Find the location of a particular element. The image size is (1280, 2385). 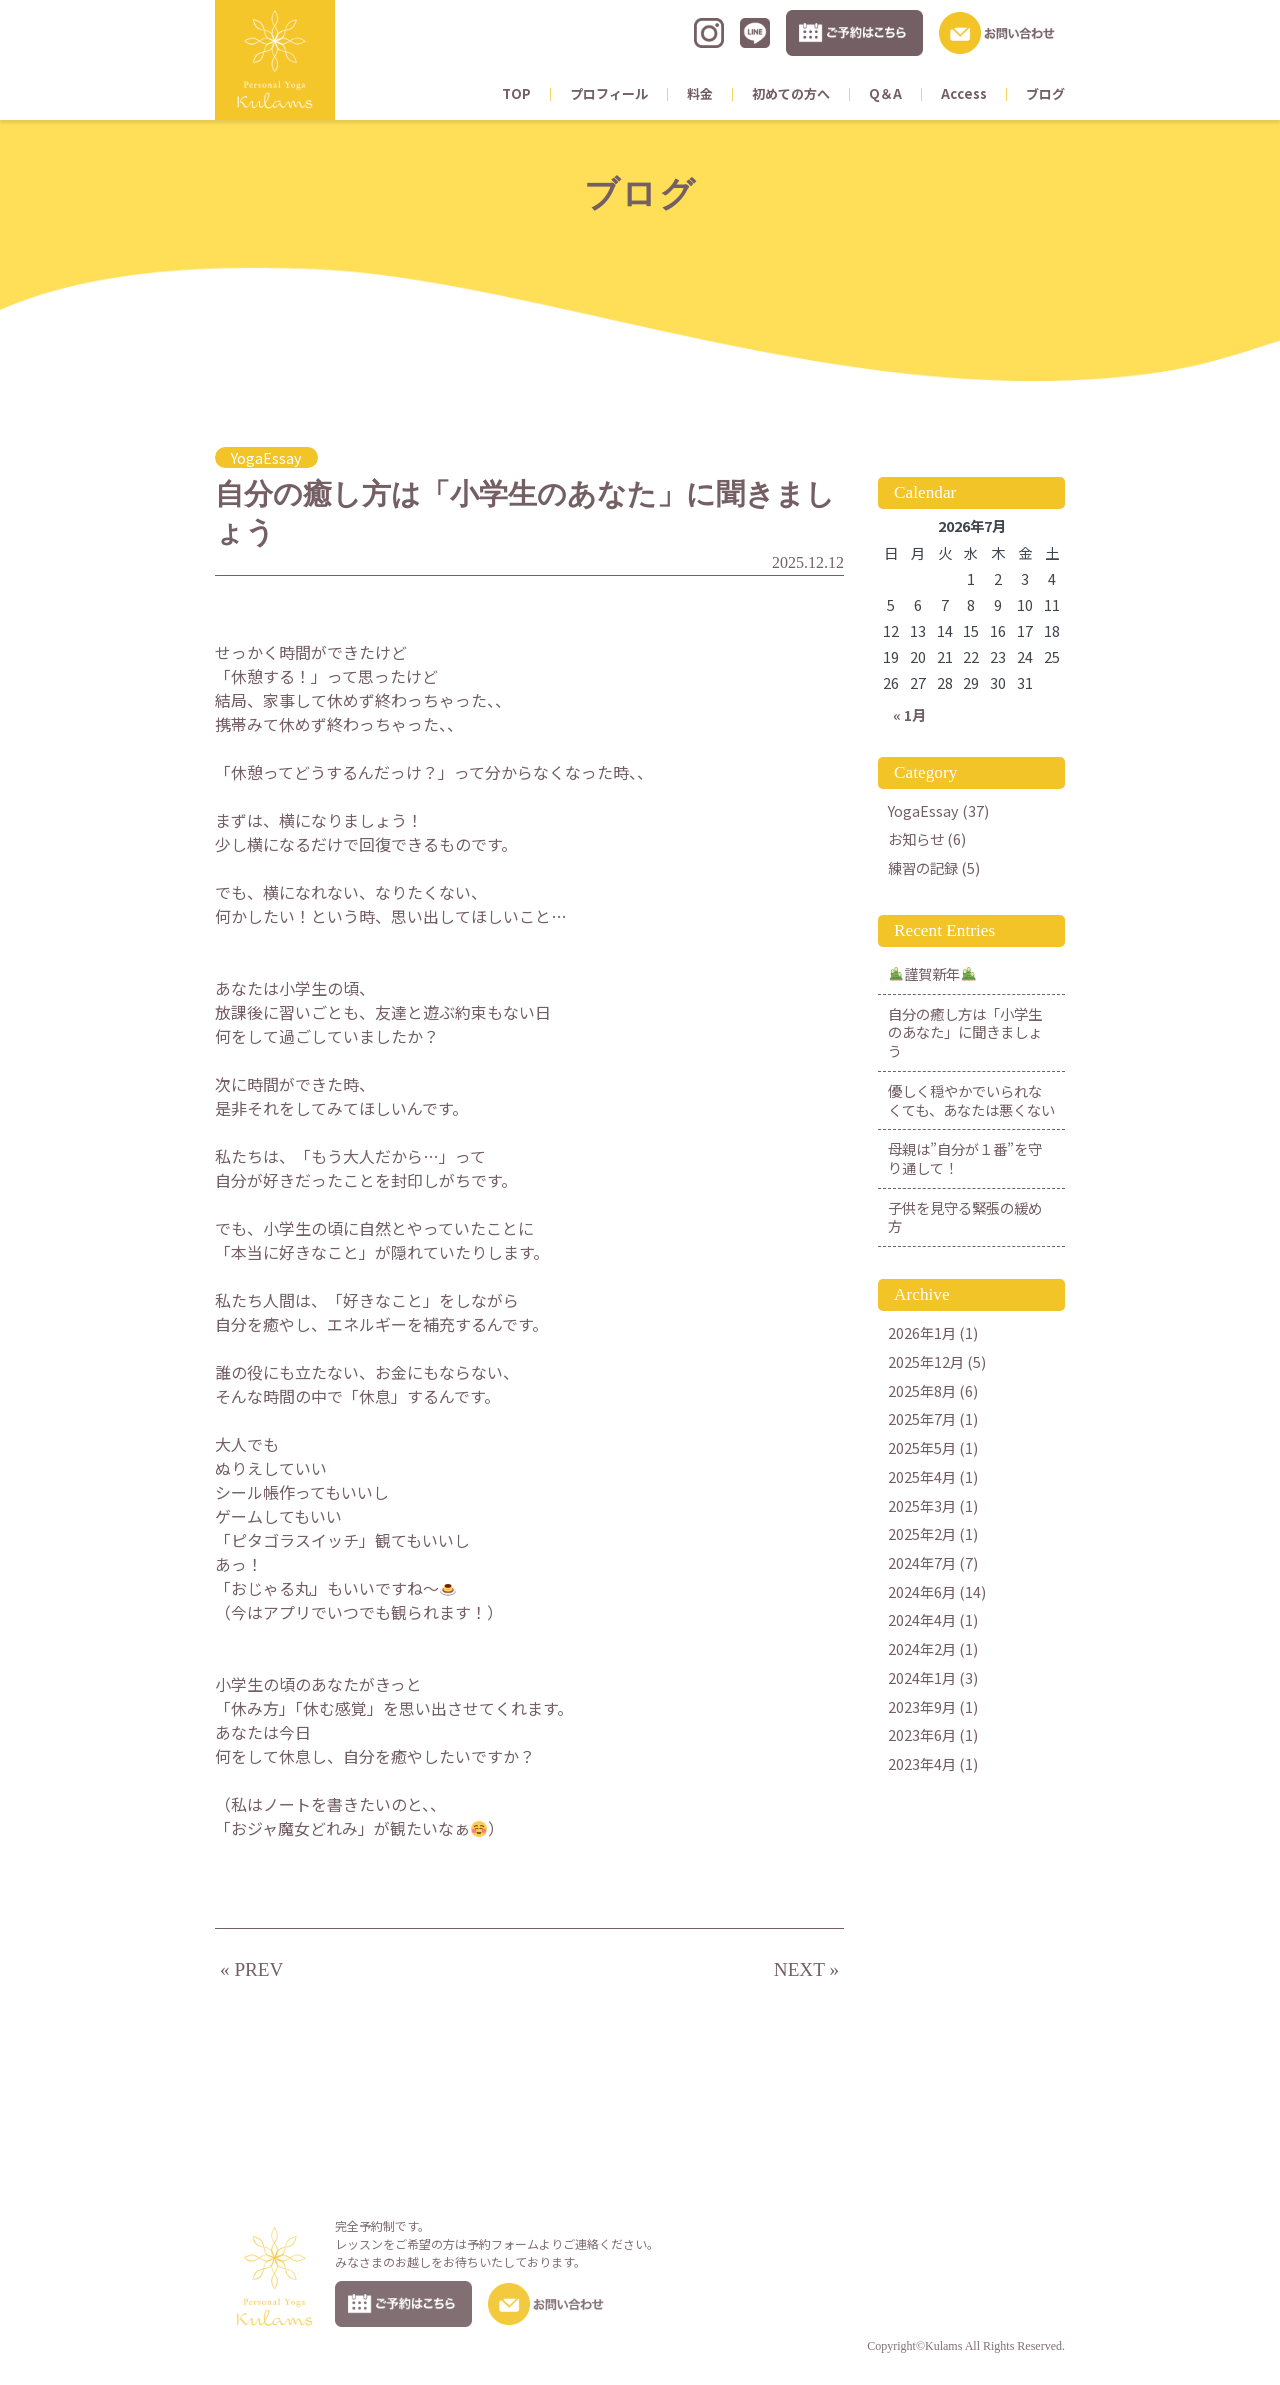

2024年7月 (7) is located at coordinates (933, 1562).